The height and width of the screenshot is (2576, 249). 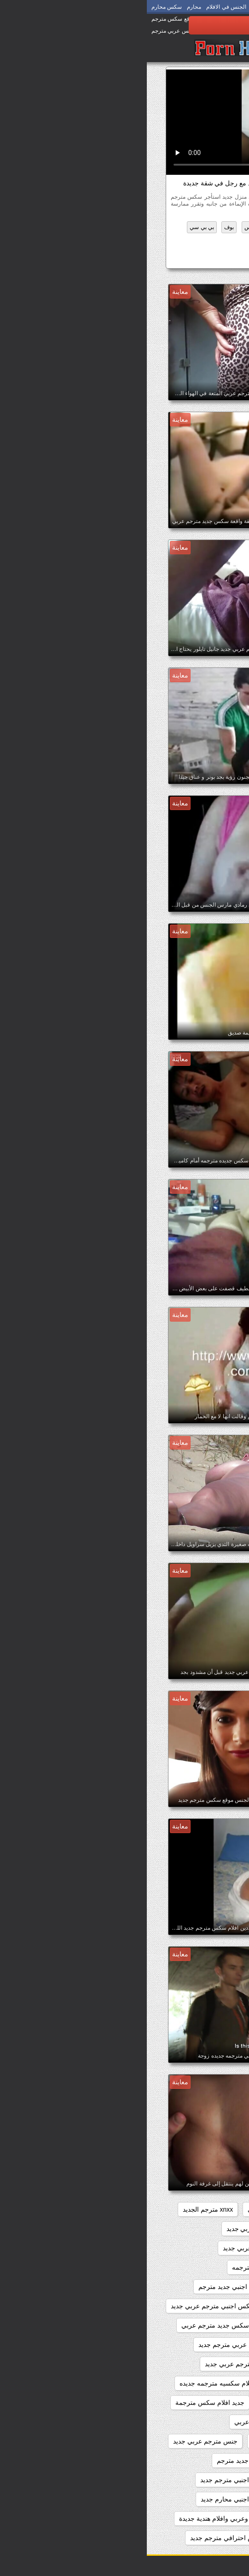 I want to click on xnxxمترجم عربي جديد, so click(x=190, y=2248).